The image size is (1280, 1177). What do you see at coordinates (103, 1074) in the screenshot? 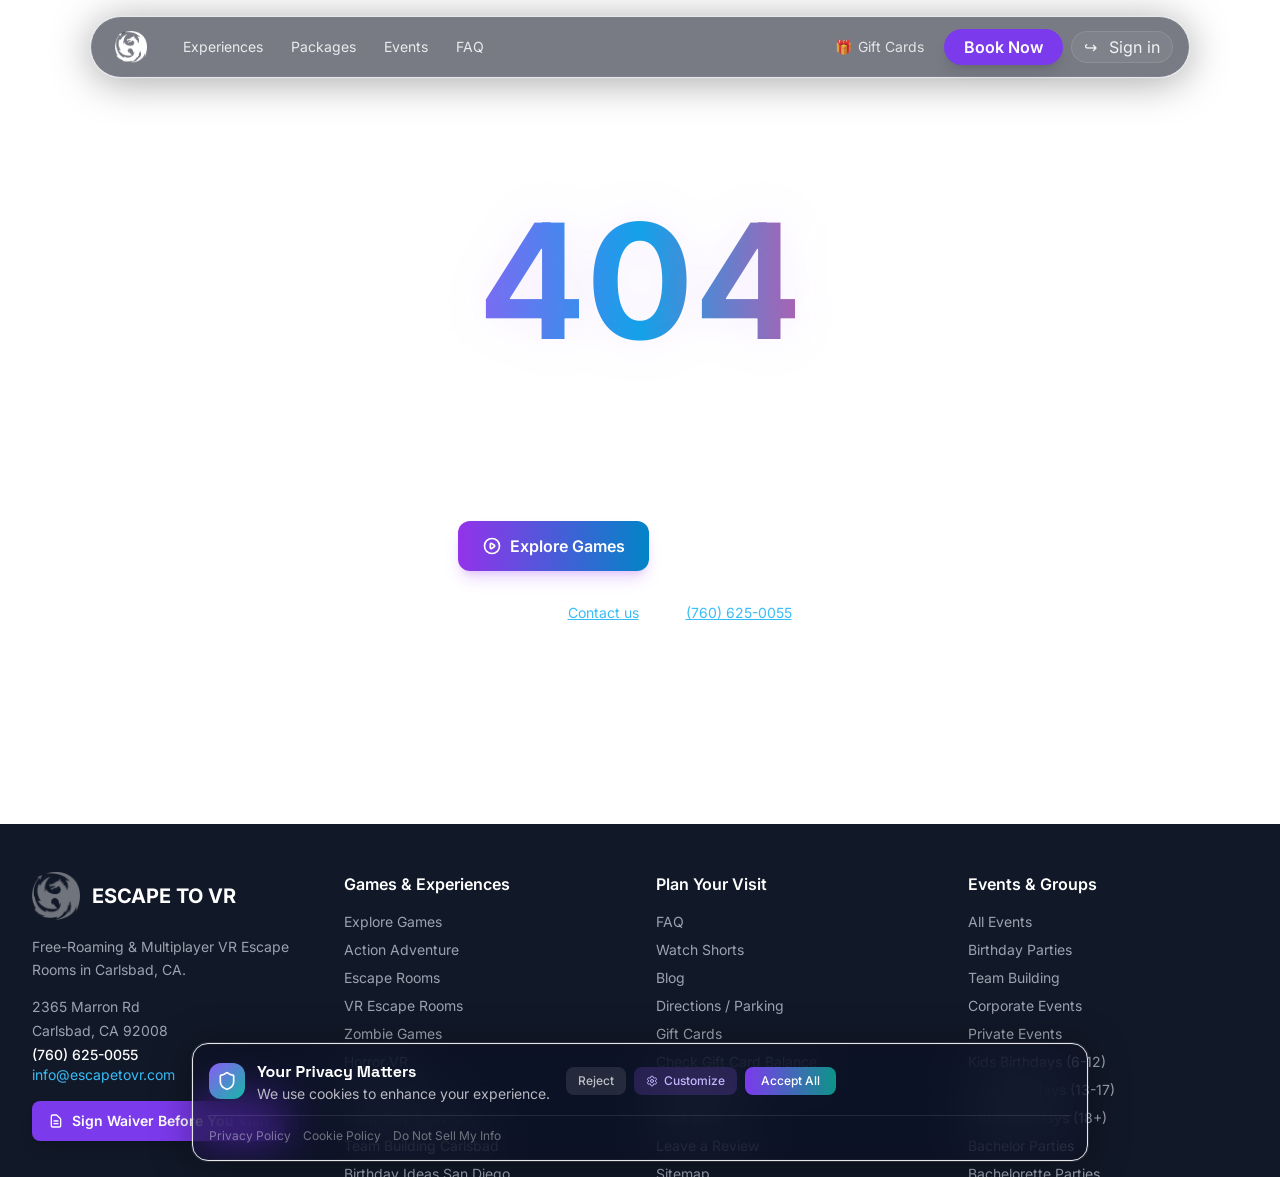
I see `info@escapetovr.com` at bounding box center [103, 1074].